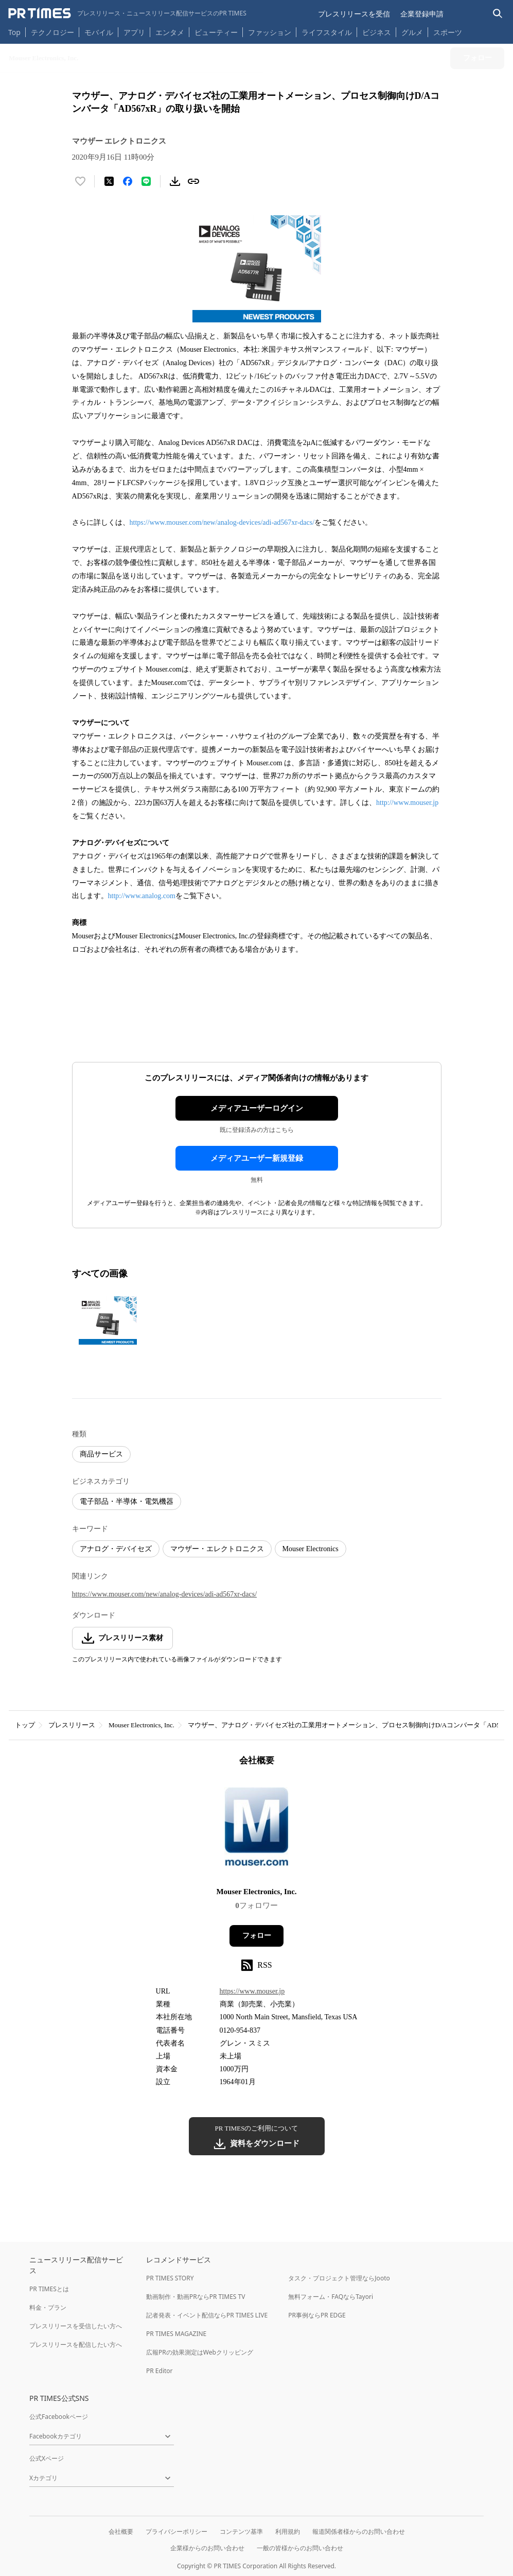 The image size is (513, 2576). I want to click on [検索バーを表示する], so click(498, 14).